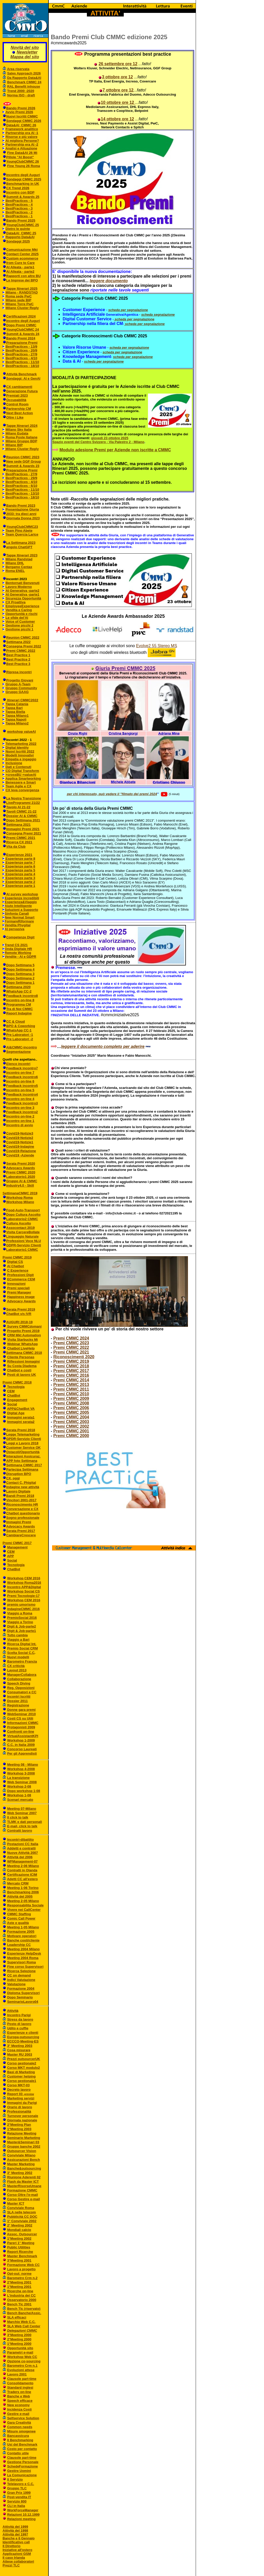 The width and height of the screenshot is (264, 2576). Describe the element at coordinates (21, 374) in the screenshot. I see `Attività Benchmark` at that location.